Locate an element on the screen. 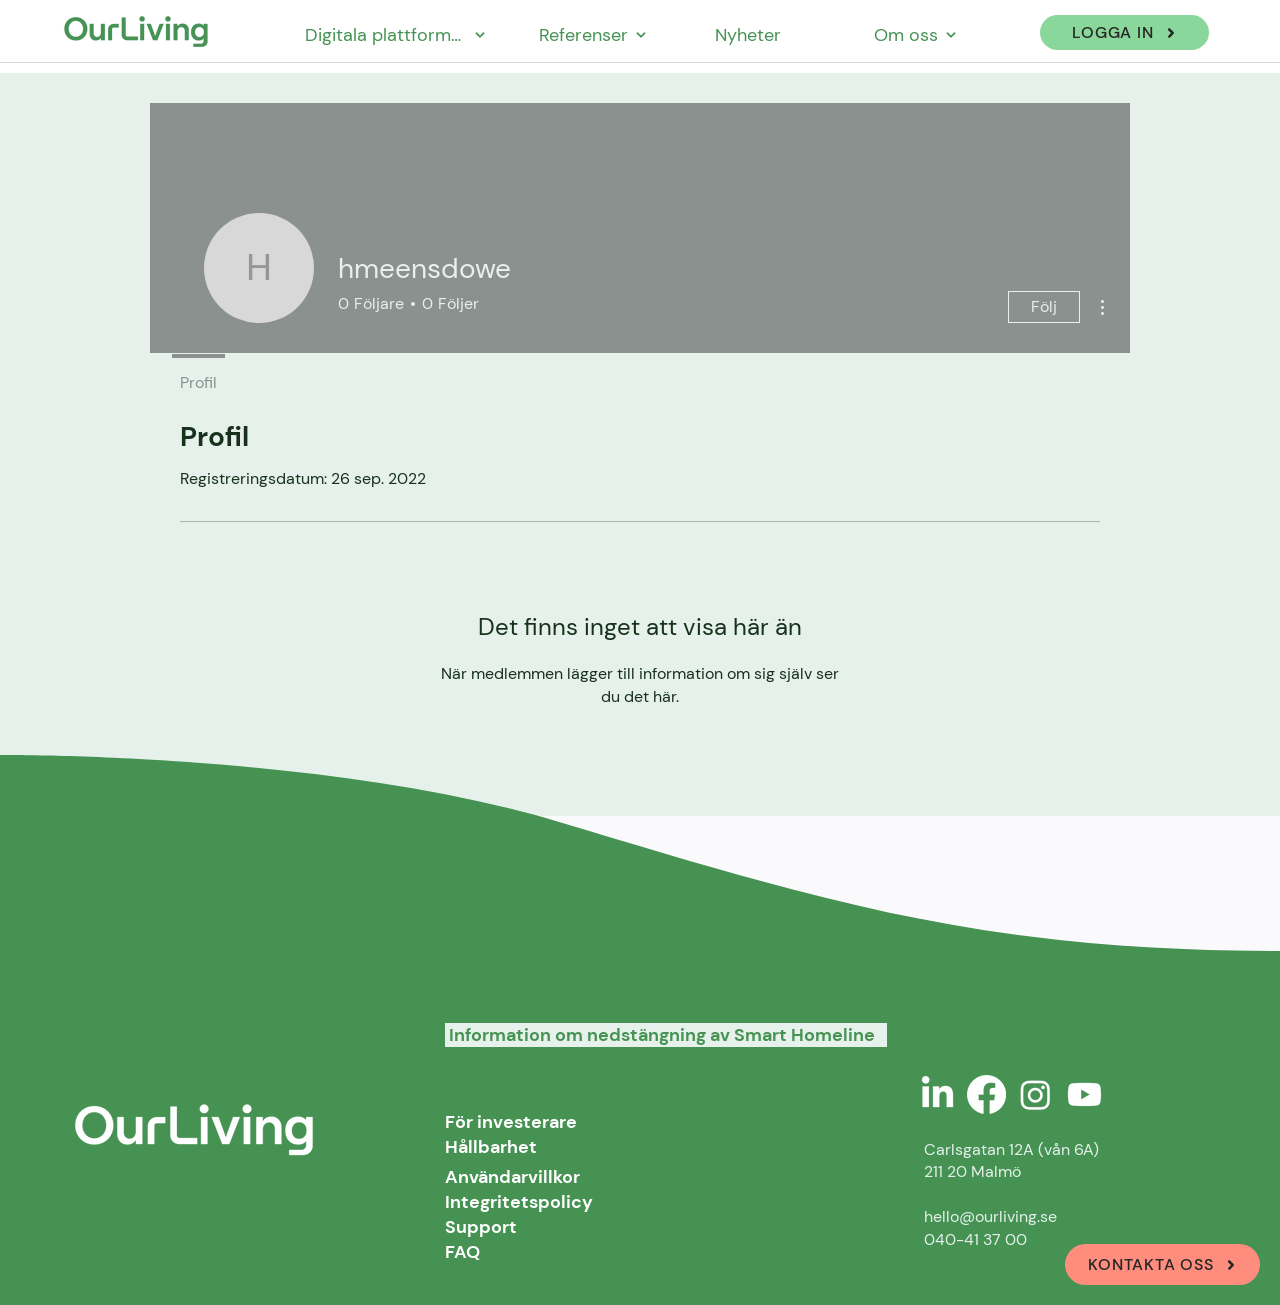 The image size is (1280, 1305). [Digitala plattformar] is located at coordinates (395, 34).